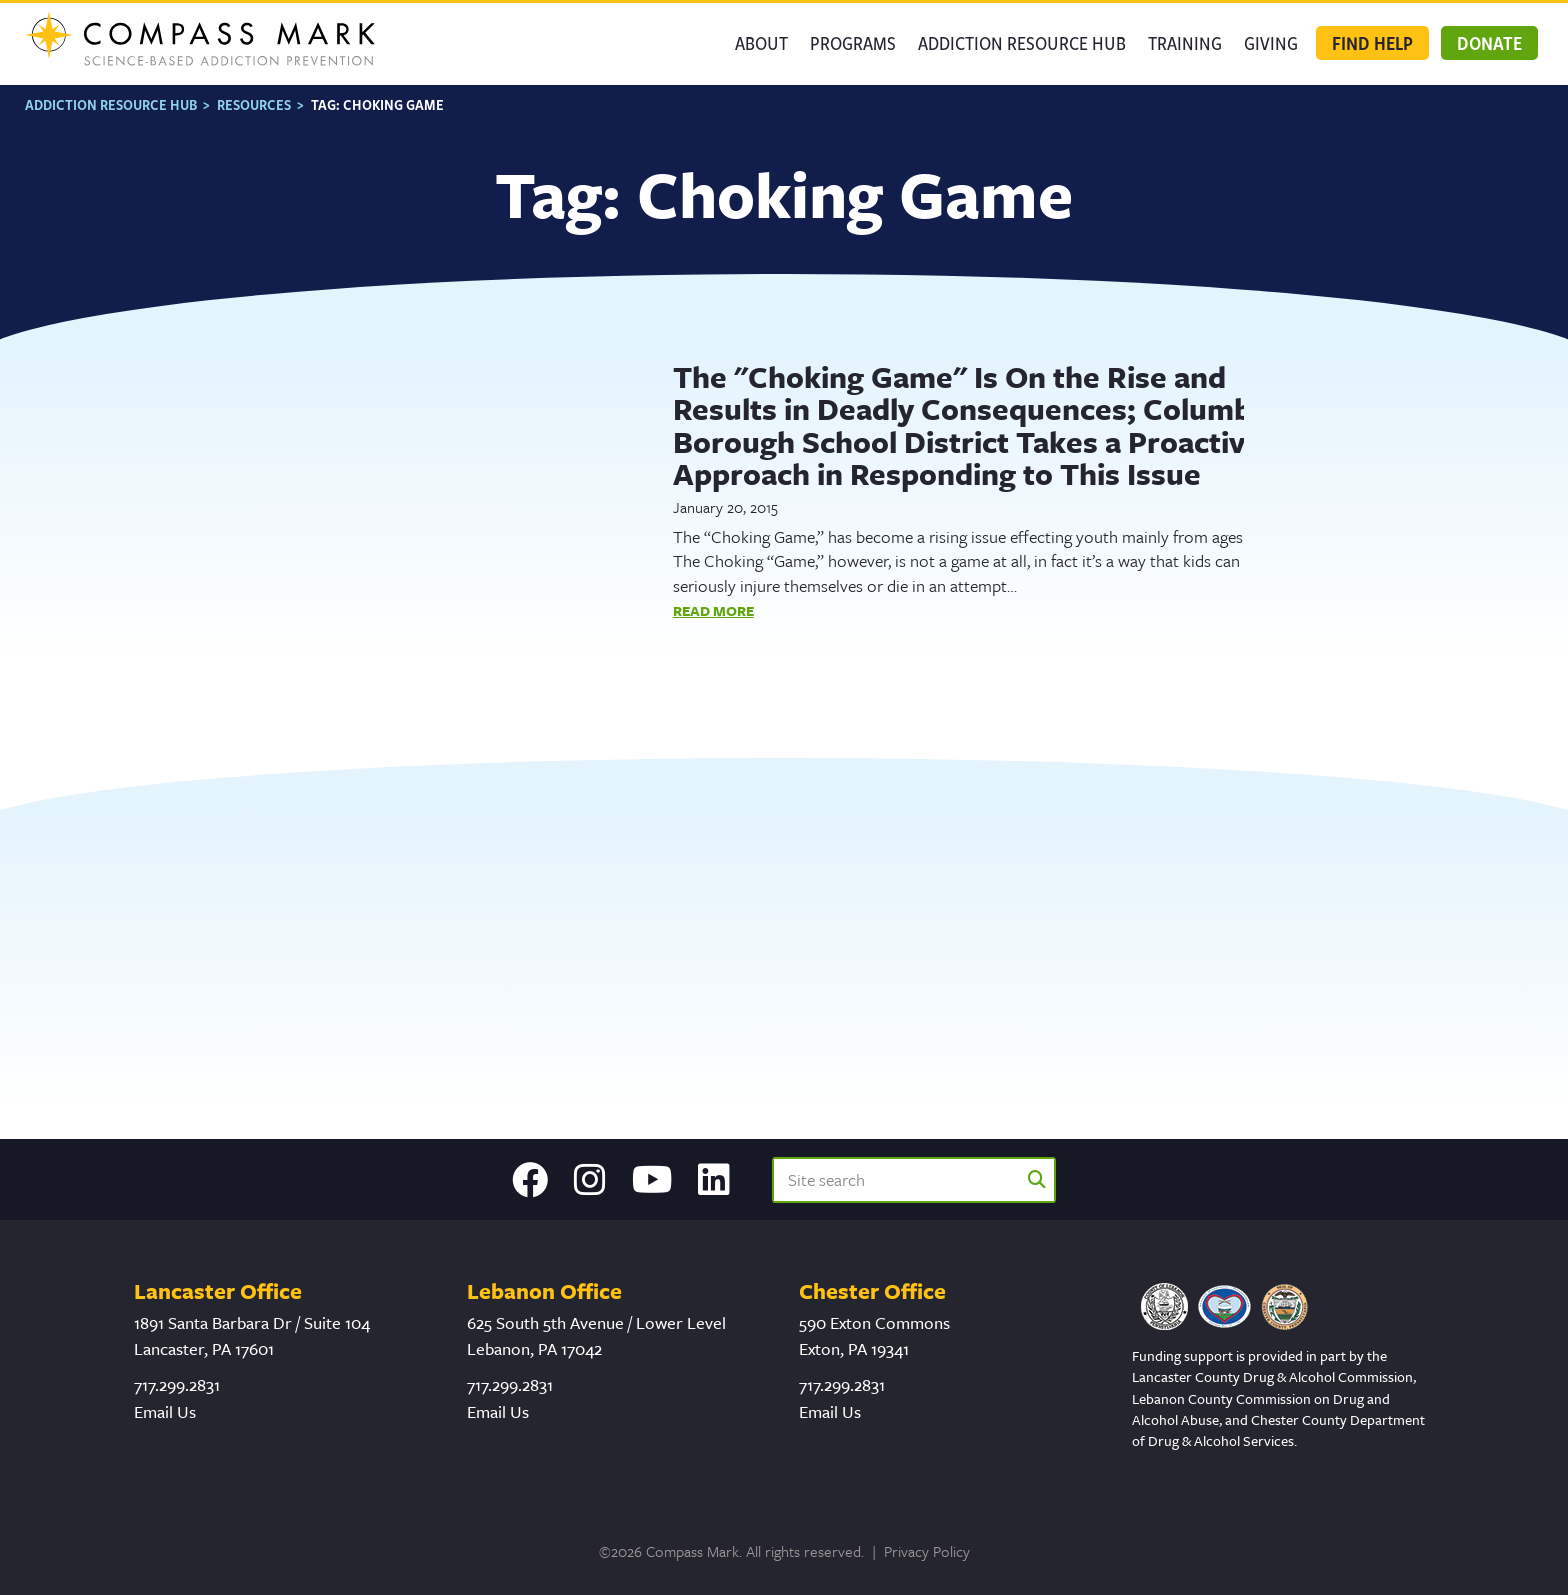 The width and height of the screenshot is (1568, 1595). What do you see at coordinates (1271, 42) in the screenshot?
I see `GIVING` at bounding box center [1271, 42].